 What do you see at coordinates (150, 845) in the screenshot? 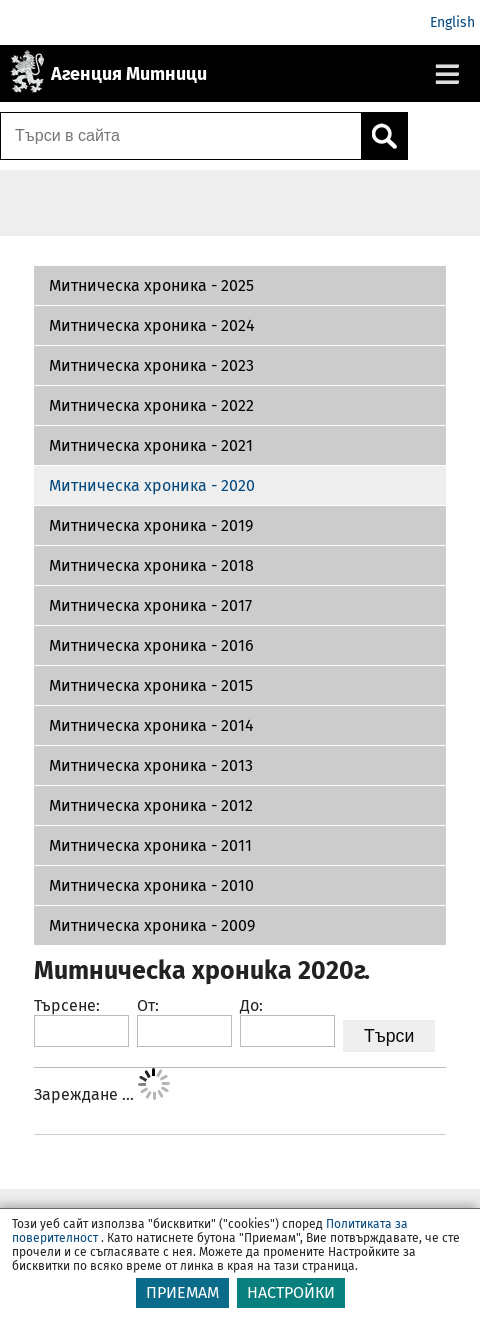
I see `Митническа хроника - 2011` at bounding box center [150, 845].